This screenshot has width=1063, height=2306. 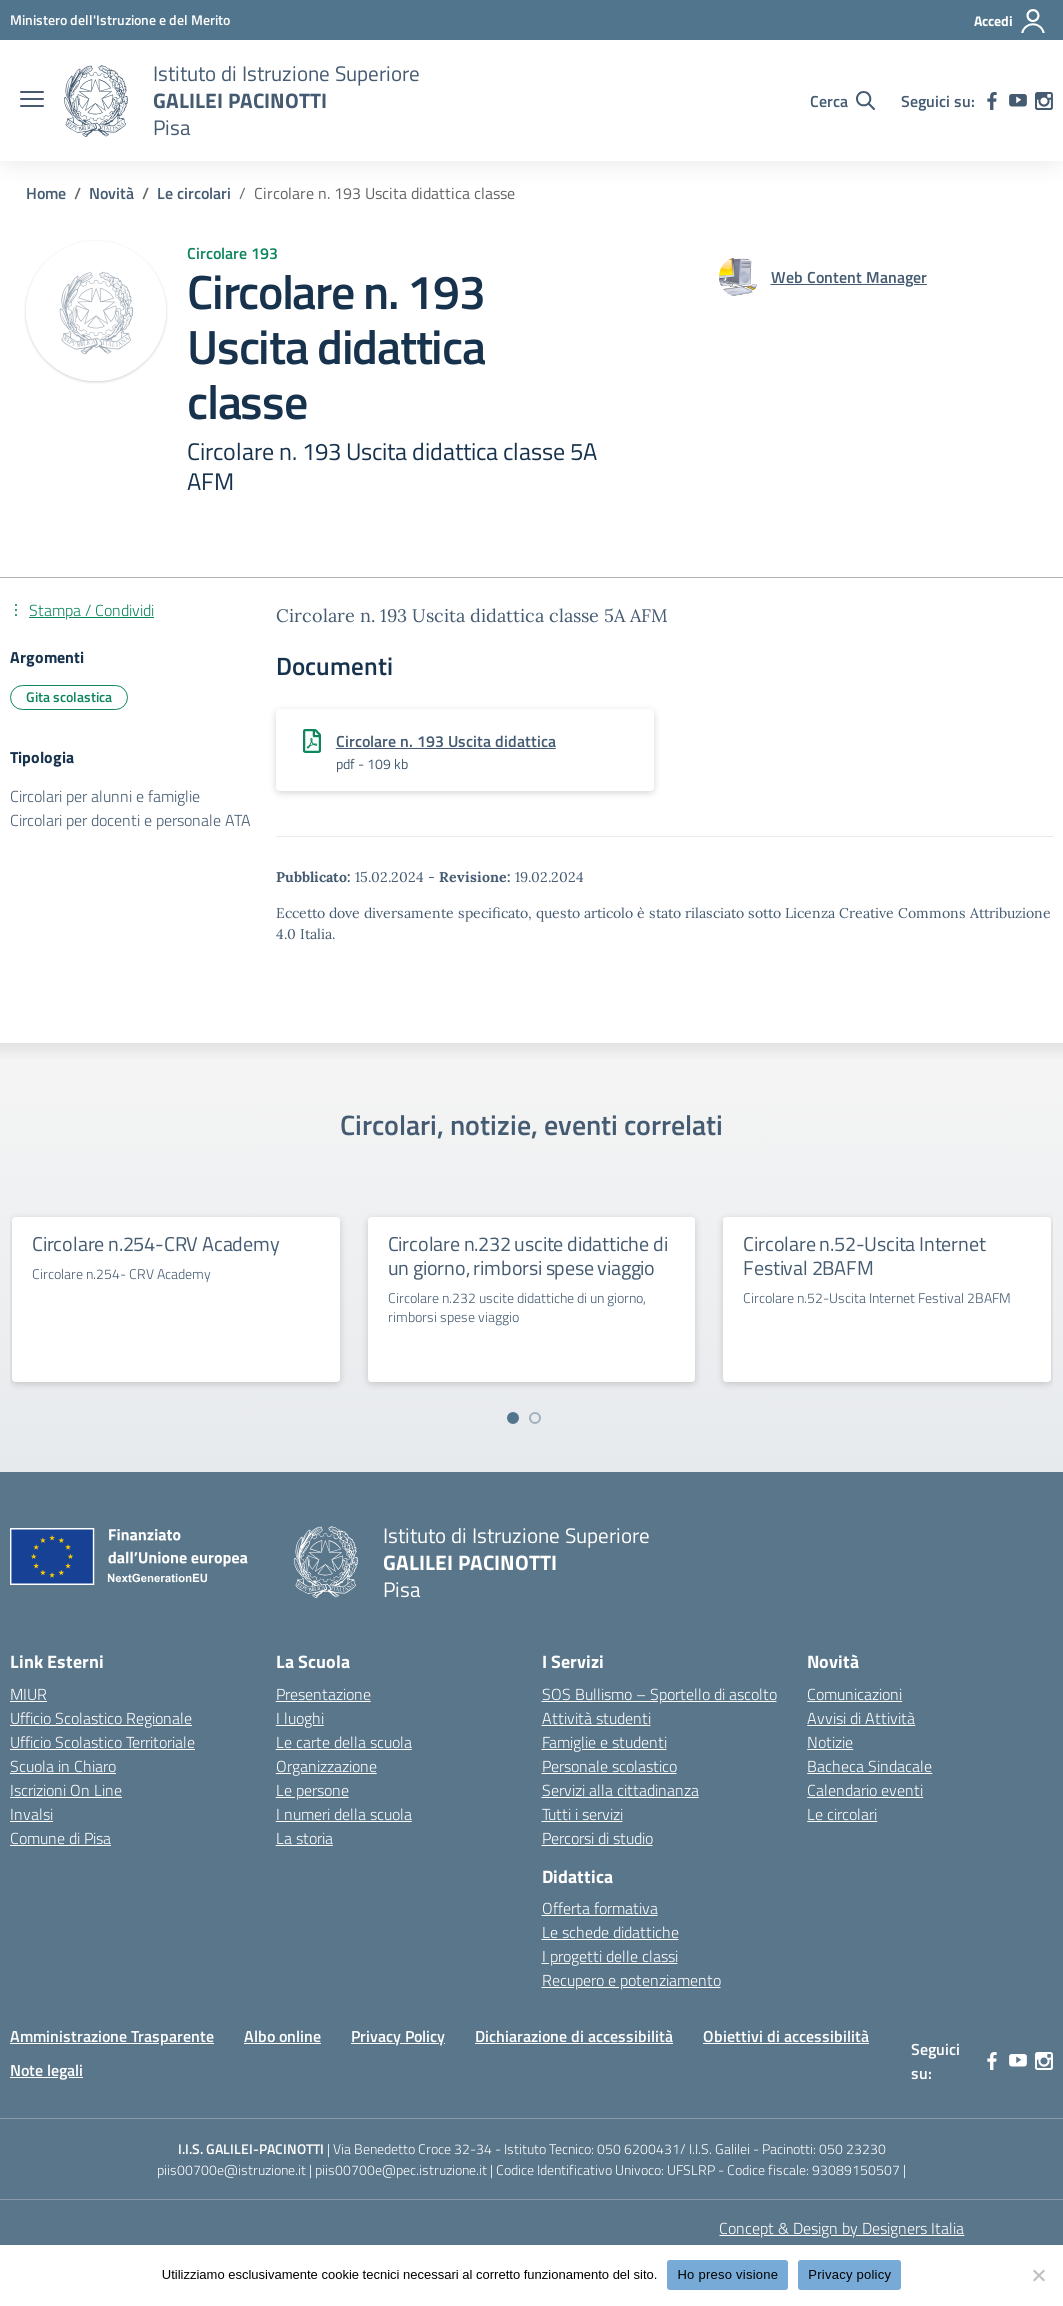 What do you see at coordinates (852, 2148) in the screenshot?
I see `050 23230` at bounding box center [852, 2148].